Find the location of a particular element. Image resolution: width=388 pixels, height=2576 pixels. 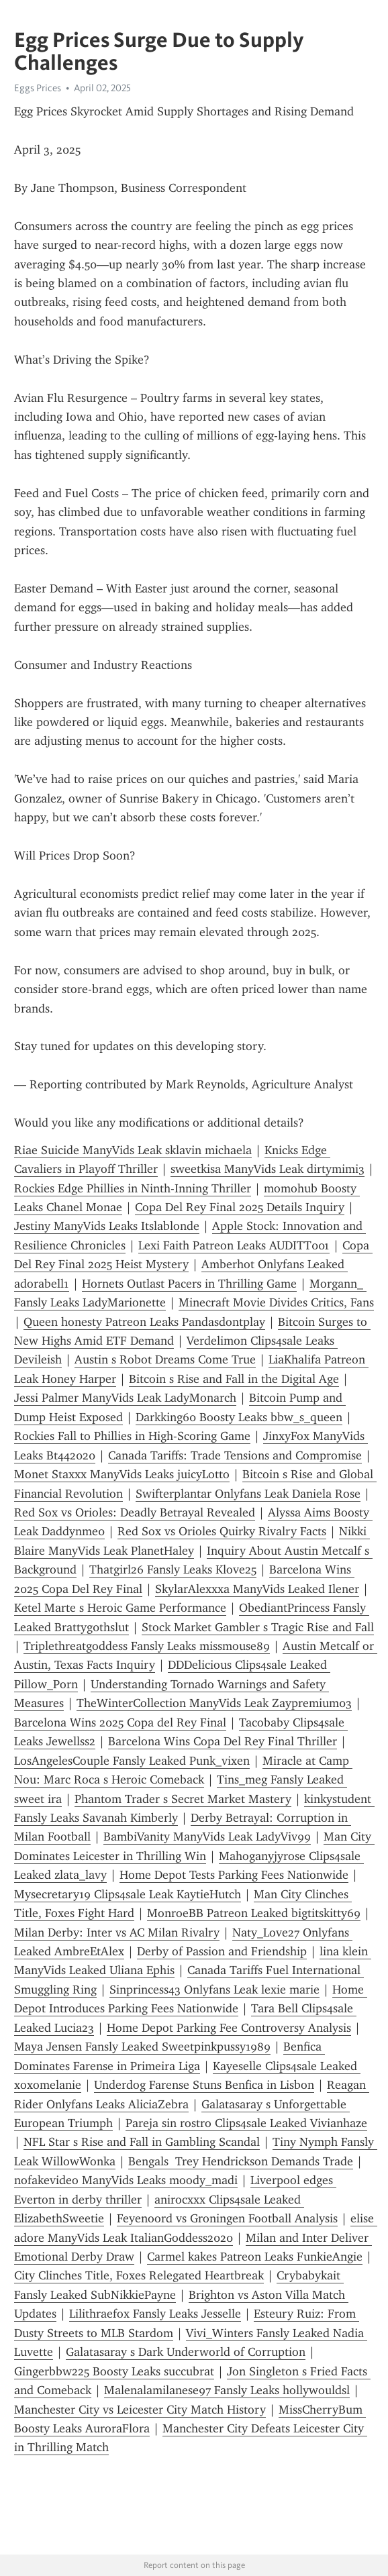

Triplethreatgoddess Fansly Leaks missmouse89 is located at coordinates (146, 1646).